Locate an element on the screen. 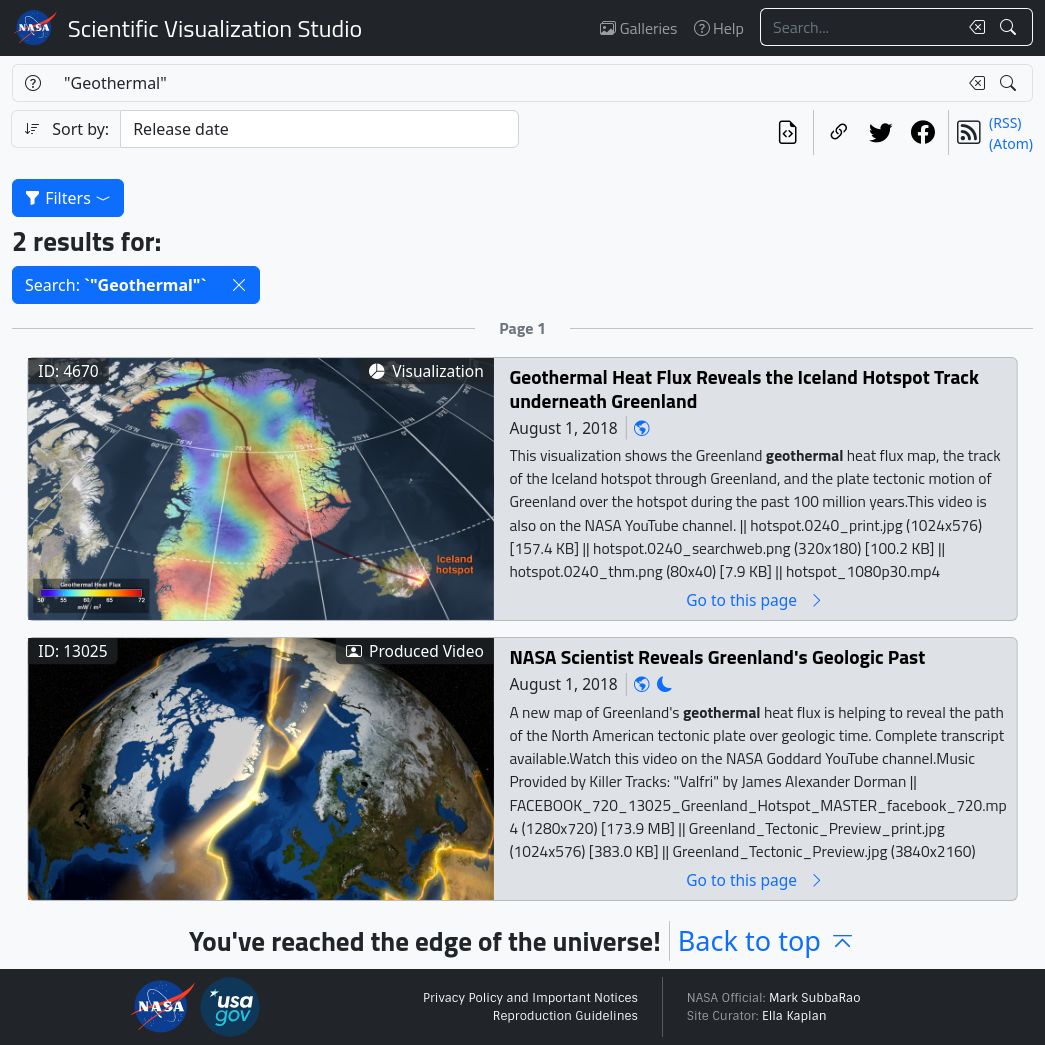 The image size is (1045, 1045). Privacy Policy and Important Notices is located at coordinates (530, 998).